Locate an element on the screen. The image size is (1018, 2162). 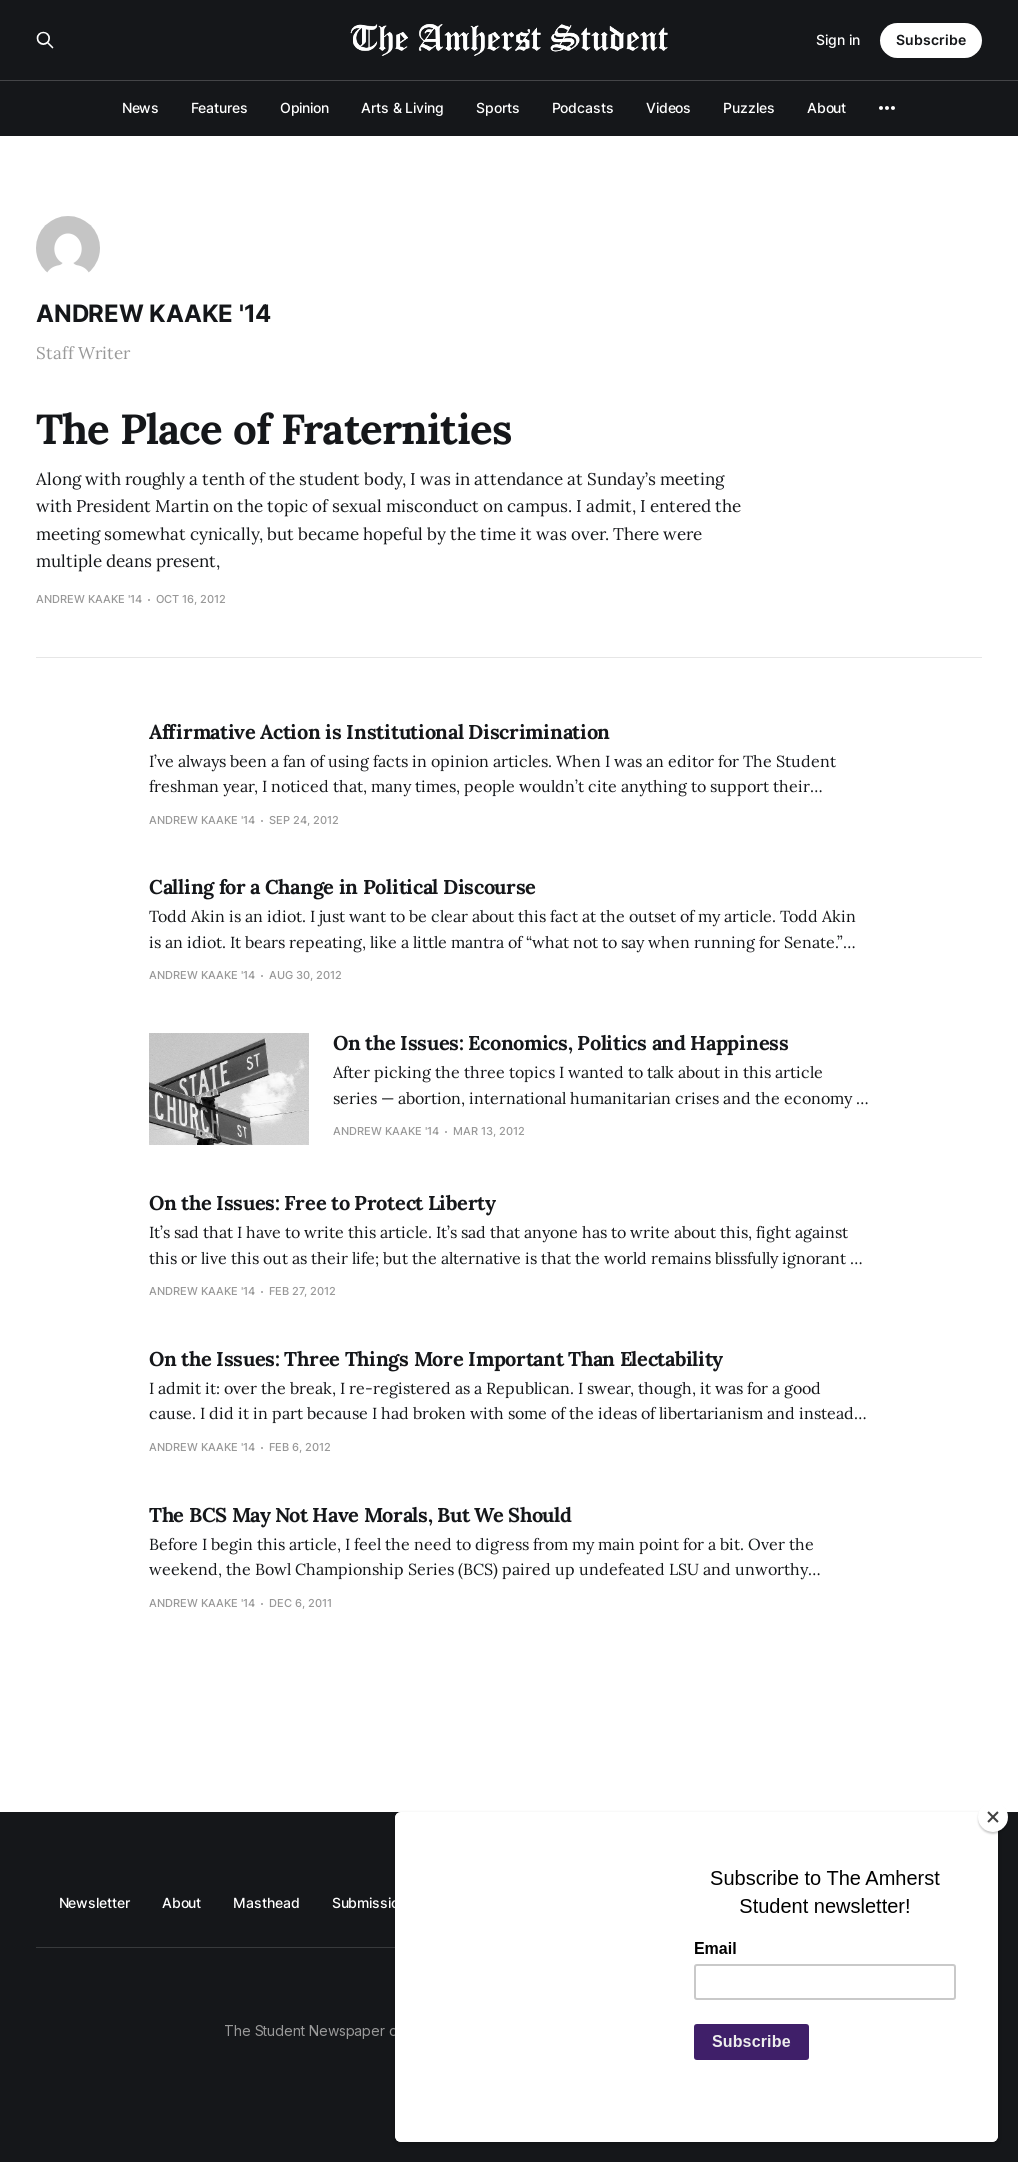
Submissions is located at coordinates (373, 1902).